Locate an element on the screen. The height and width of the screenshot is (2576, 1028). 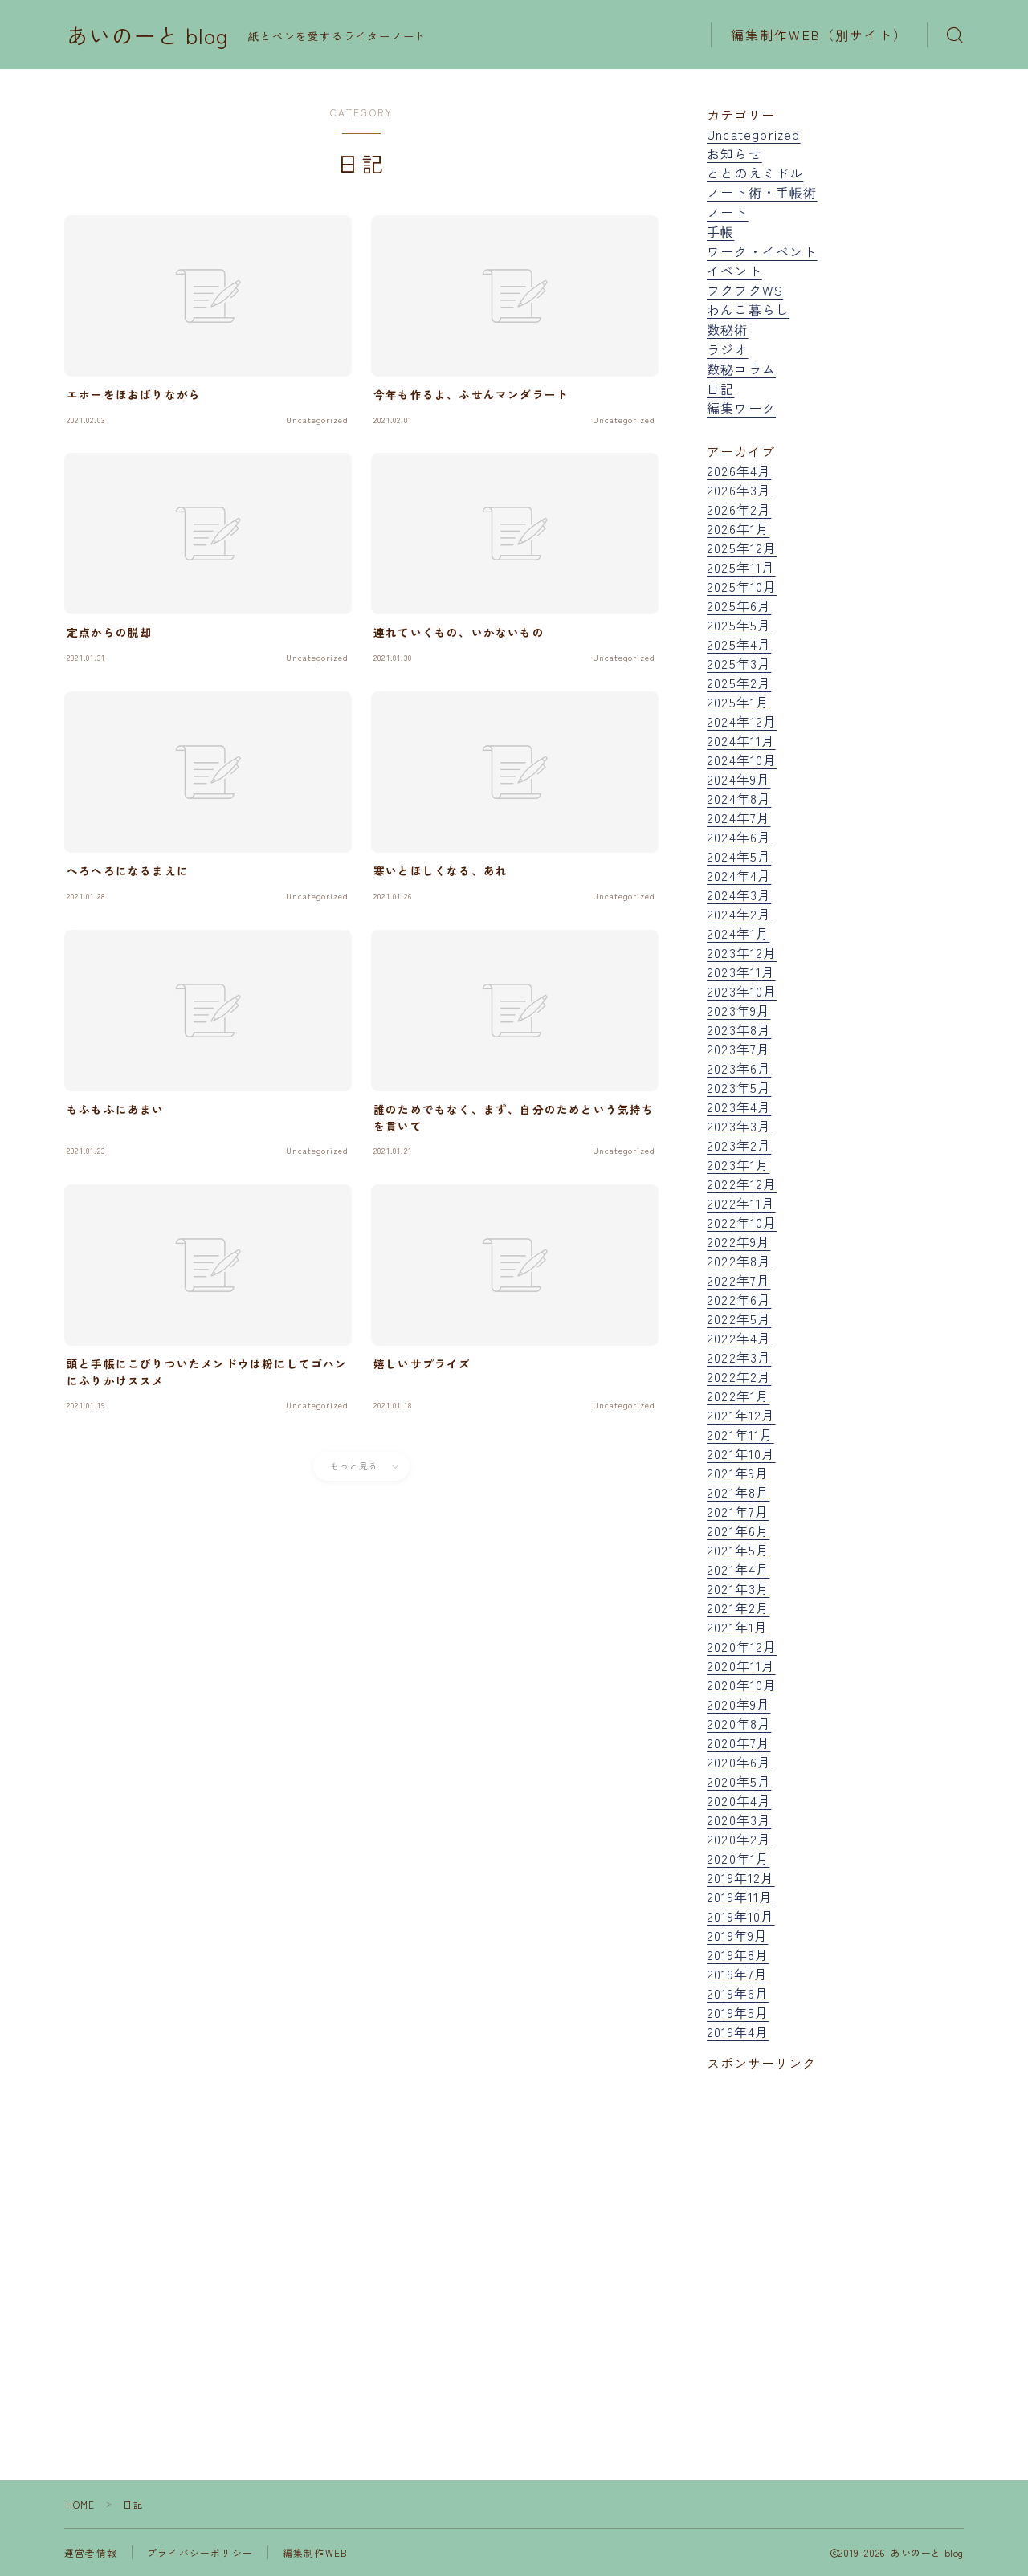
2019年5月 is located at coordinates (738, 2012).